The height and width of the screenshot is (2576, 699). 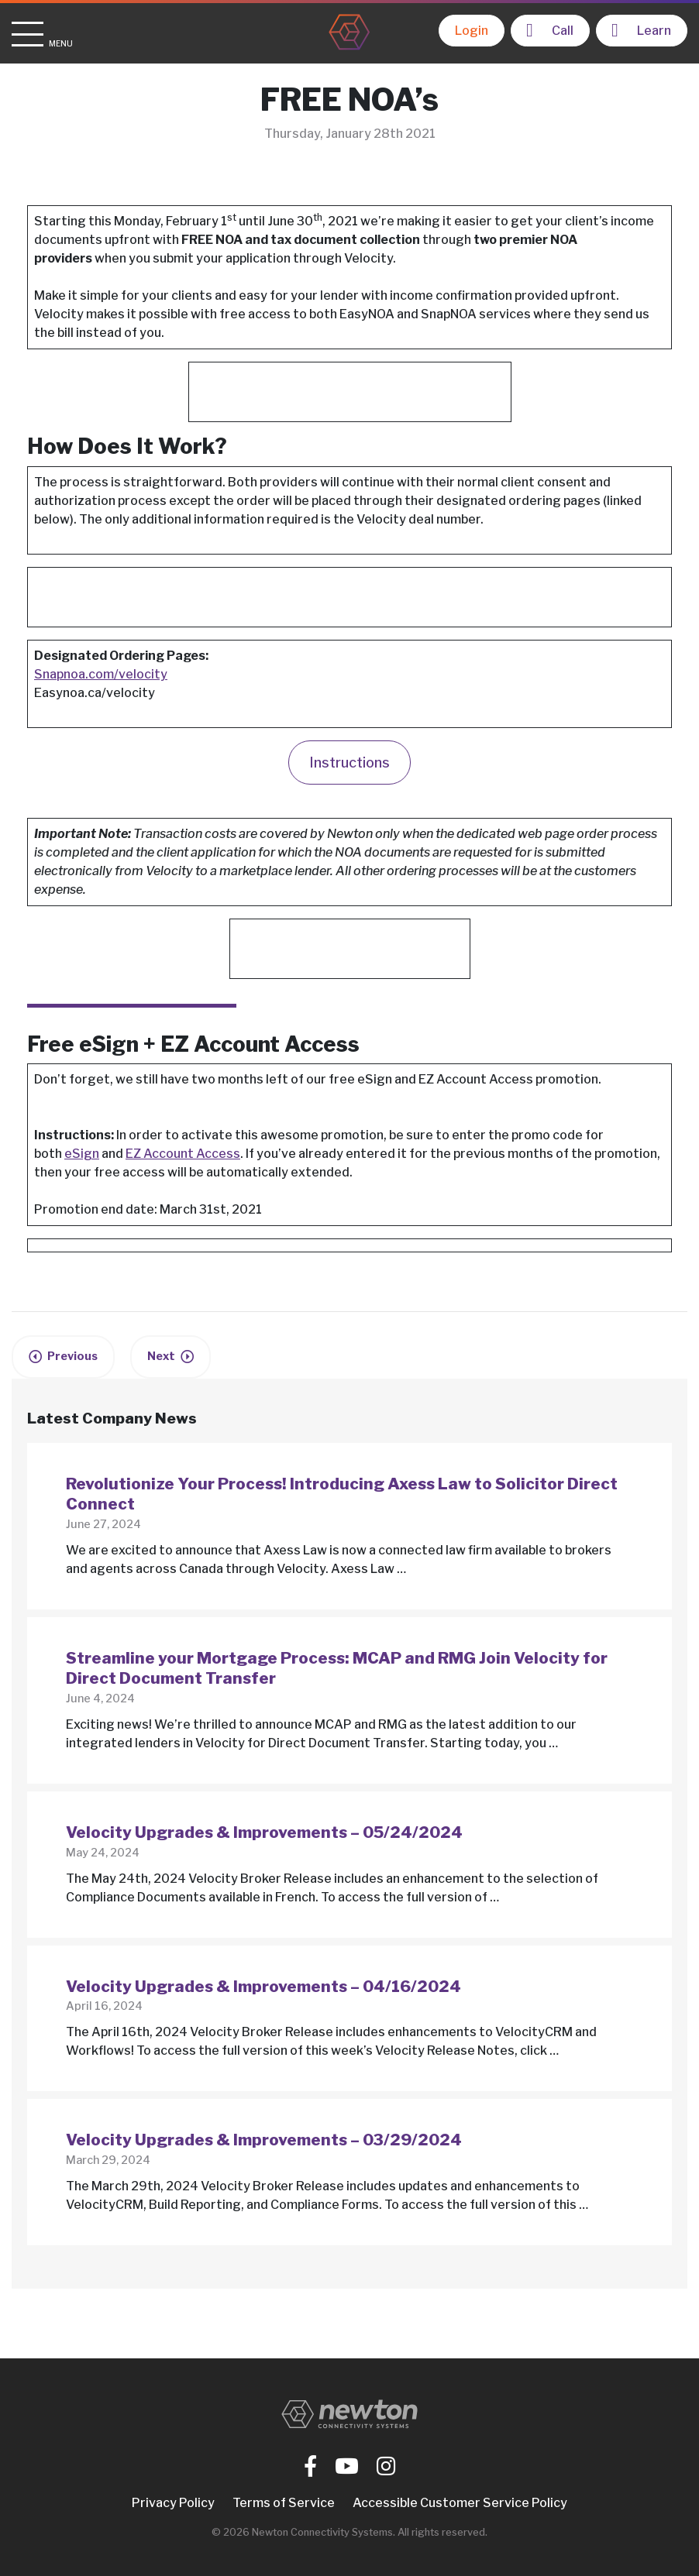 What do you see at coordinates (173, 2502) in the screenshot?
I see `Privacy Policy` at bounding box center [173, 2502].